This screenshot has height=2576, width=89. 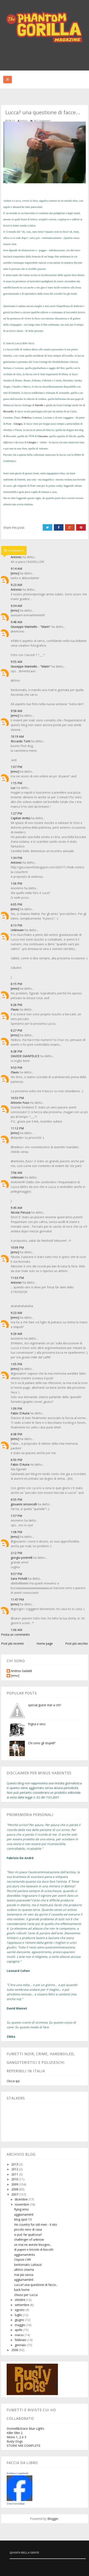 What do you see at coordinates (16, 1574) in the screenshot?
I see `9:57 PM` at bounding box center [16, 1574].